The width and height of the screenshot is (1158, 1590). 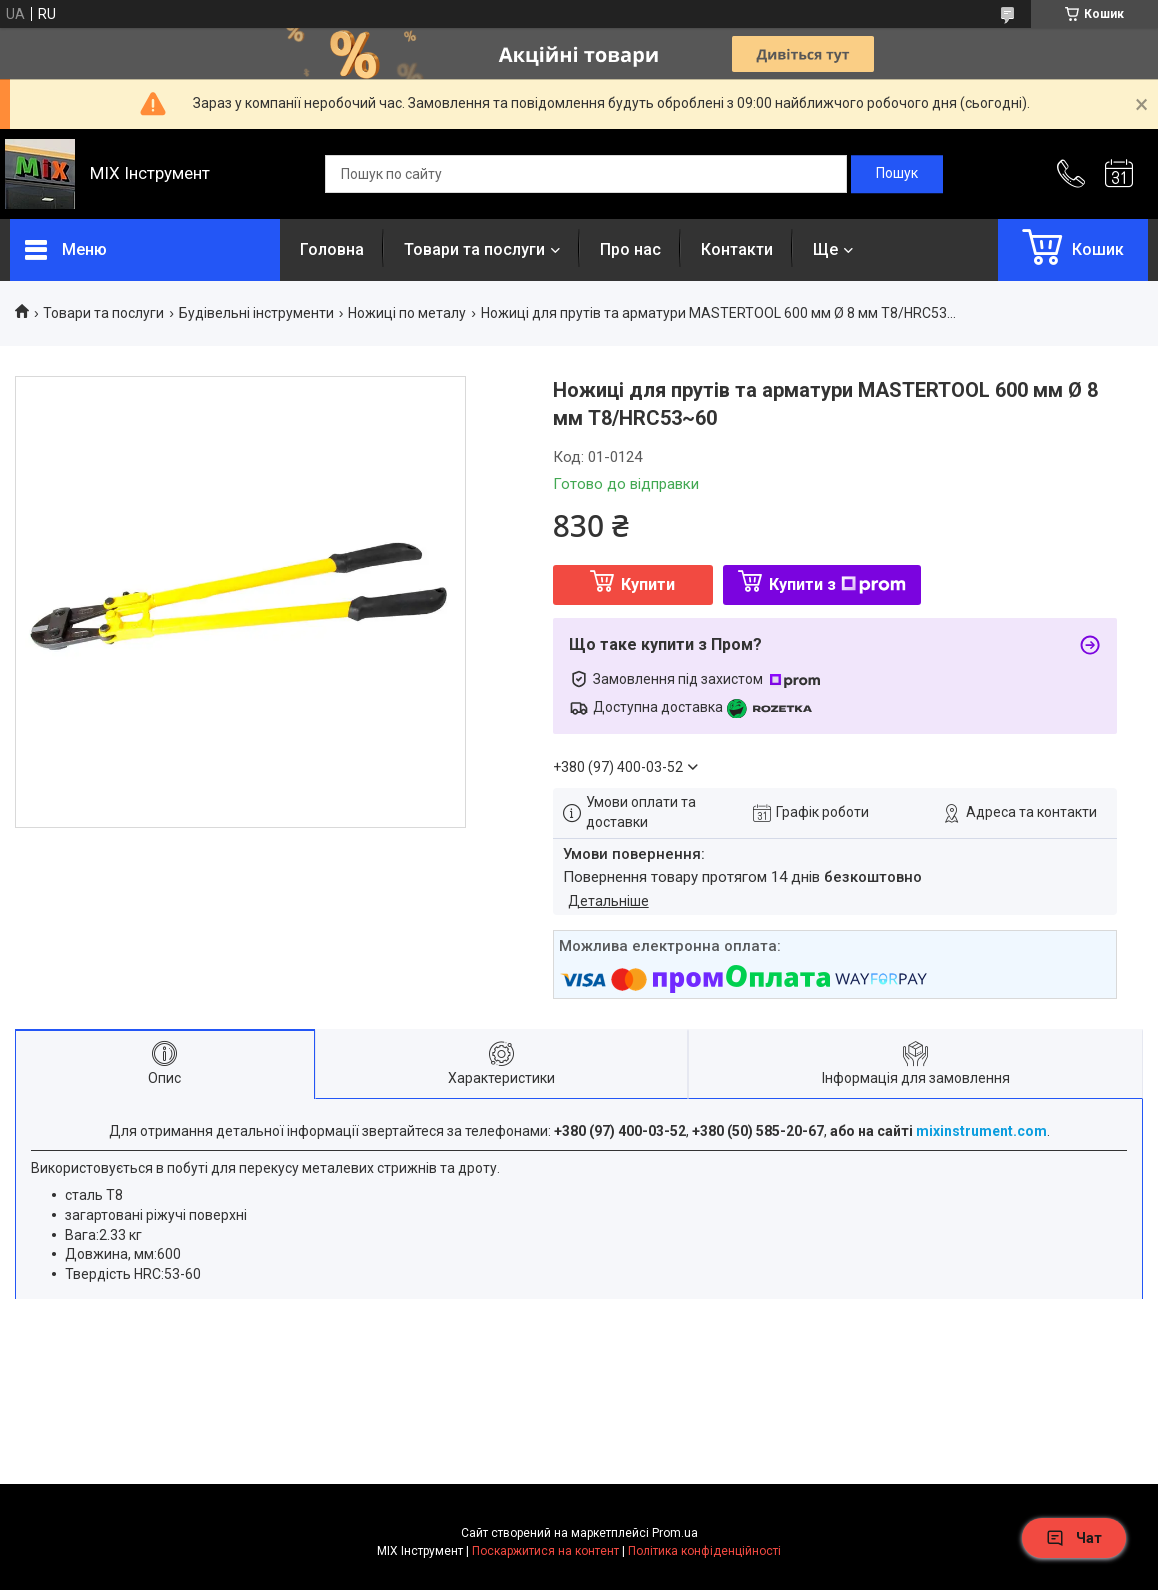 I want to click on Товари та послуги, so click(x=474, y=249).